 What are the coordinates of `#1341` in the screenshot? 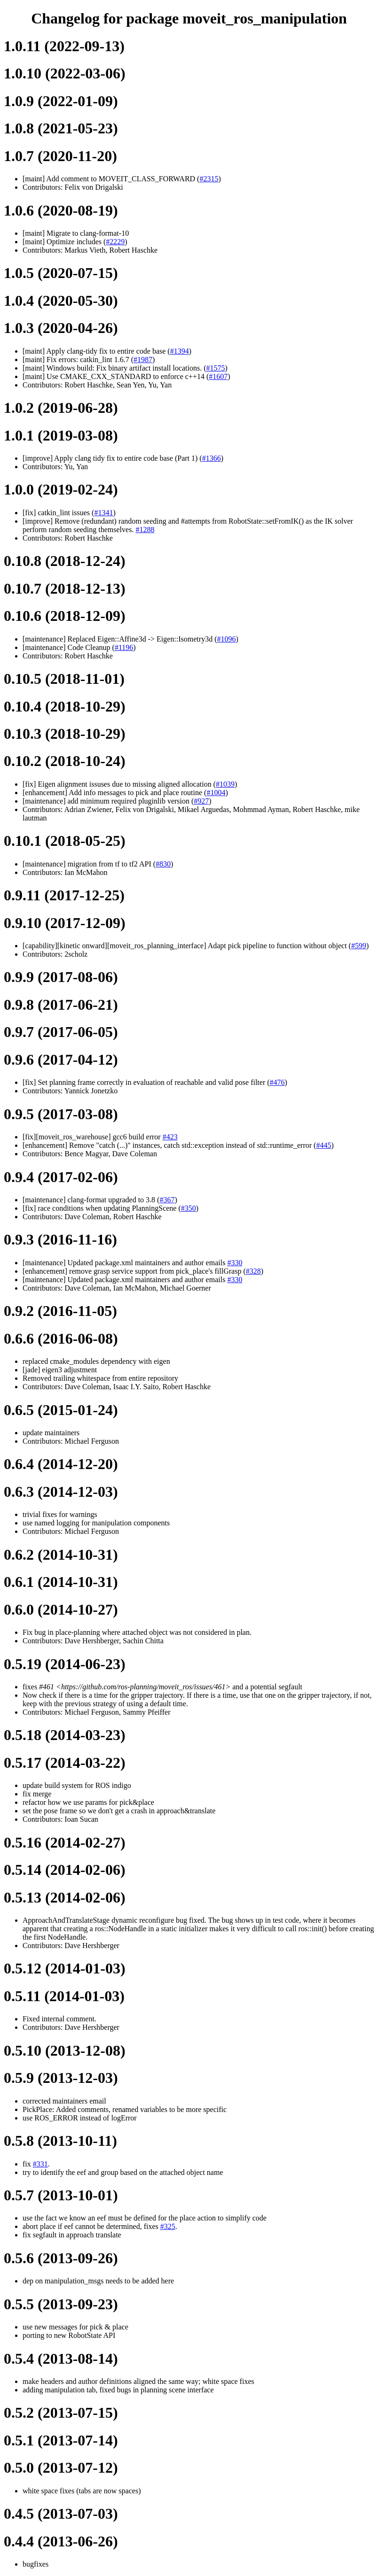 It's located at (103, 513).